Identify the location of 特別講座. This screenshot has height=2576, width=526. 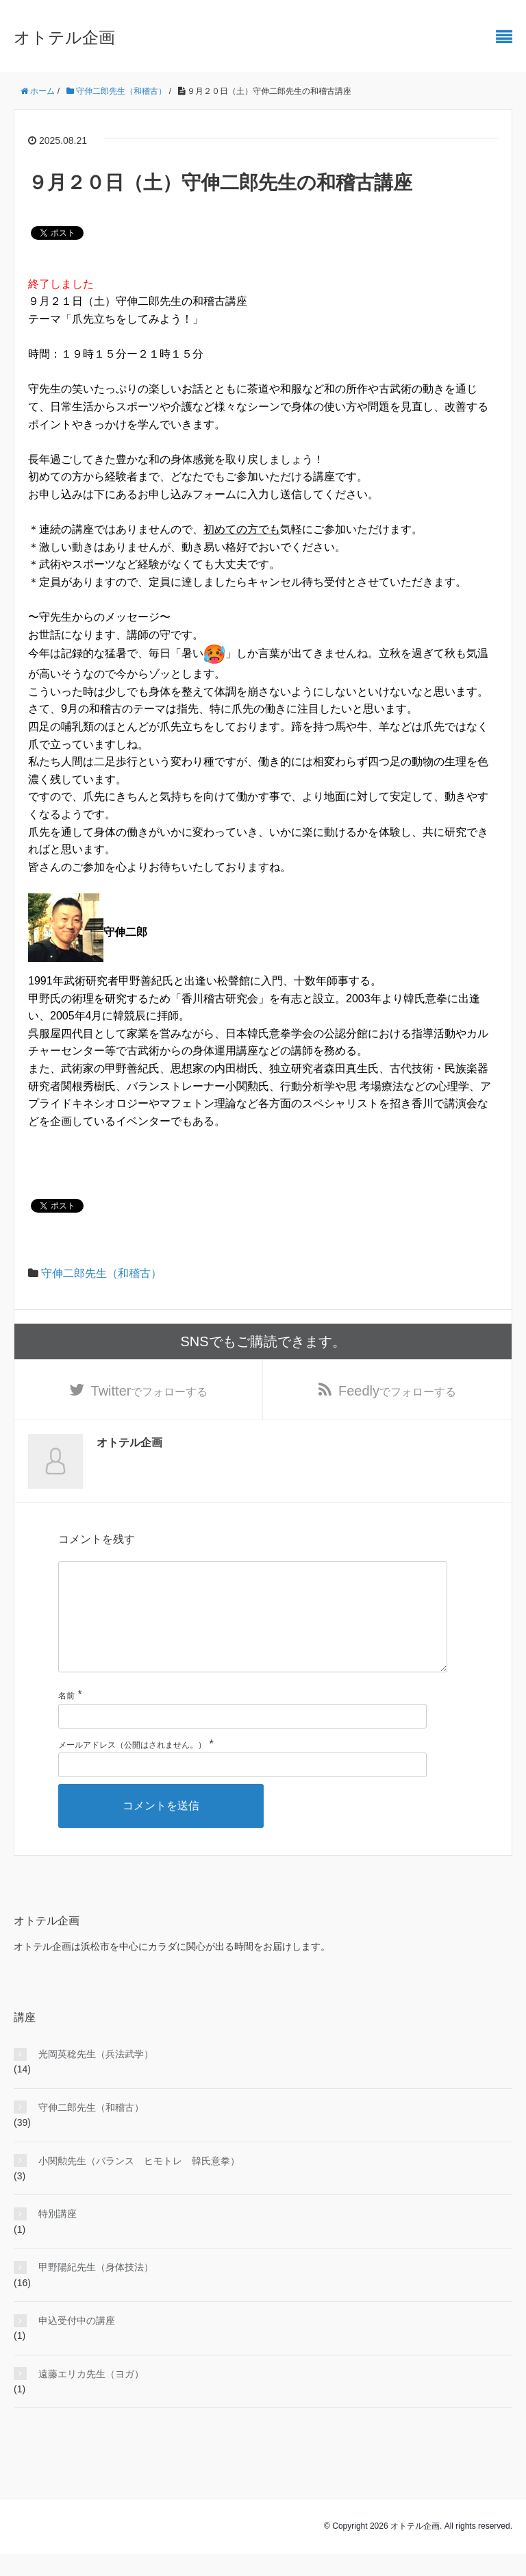
(57, 2235).